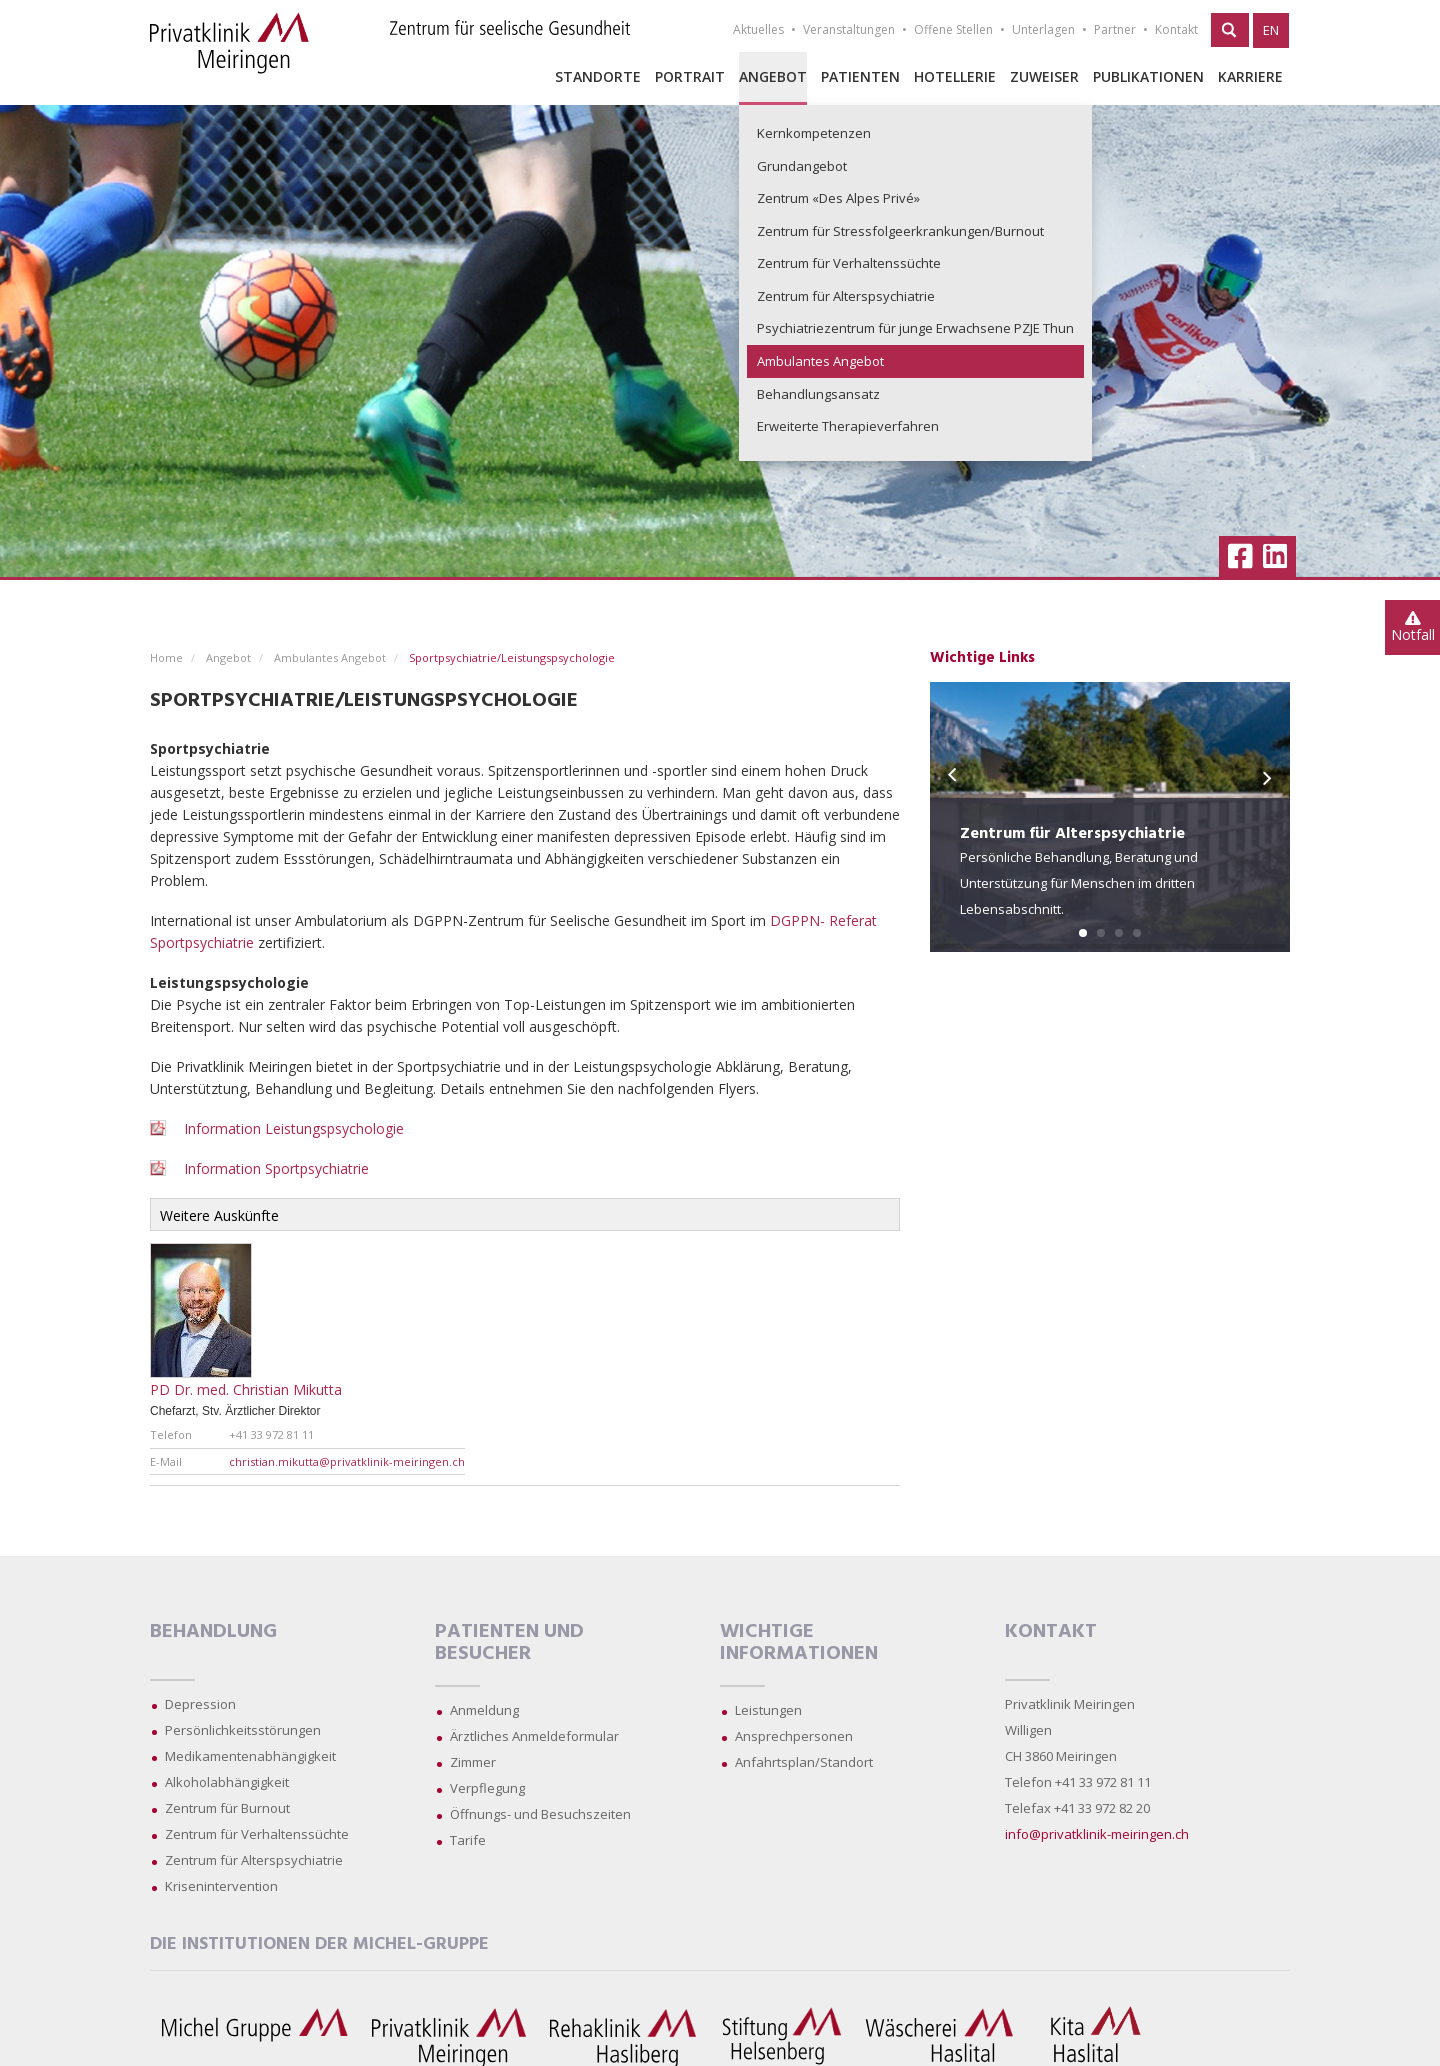  I want to click on Verpflegung, so click(487, 1788).